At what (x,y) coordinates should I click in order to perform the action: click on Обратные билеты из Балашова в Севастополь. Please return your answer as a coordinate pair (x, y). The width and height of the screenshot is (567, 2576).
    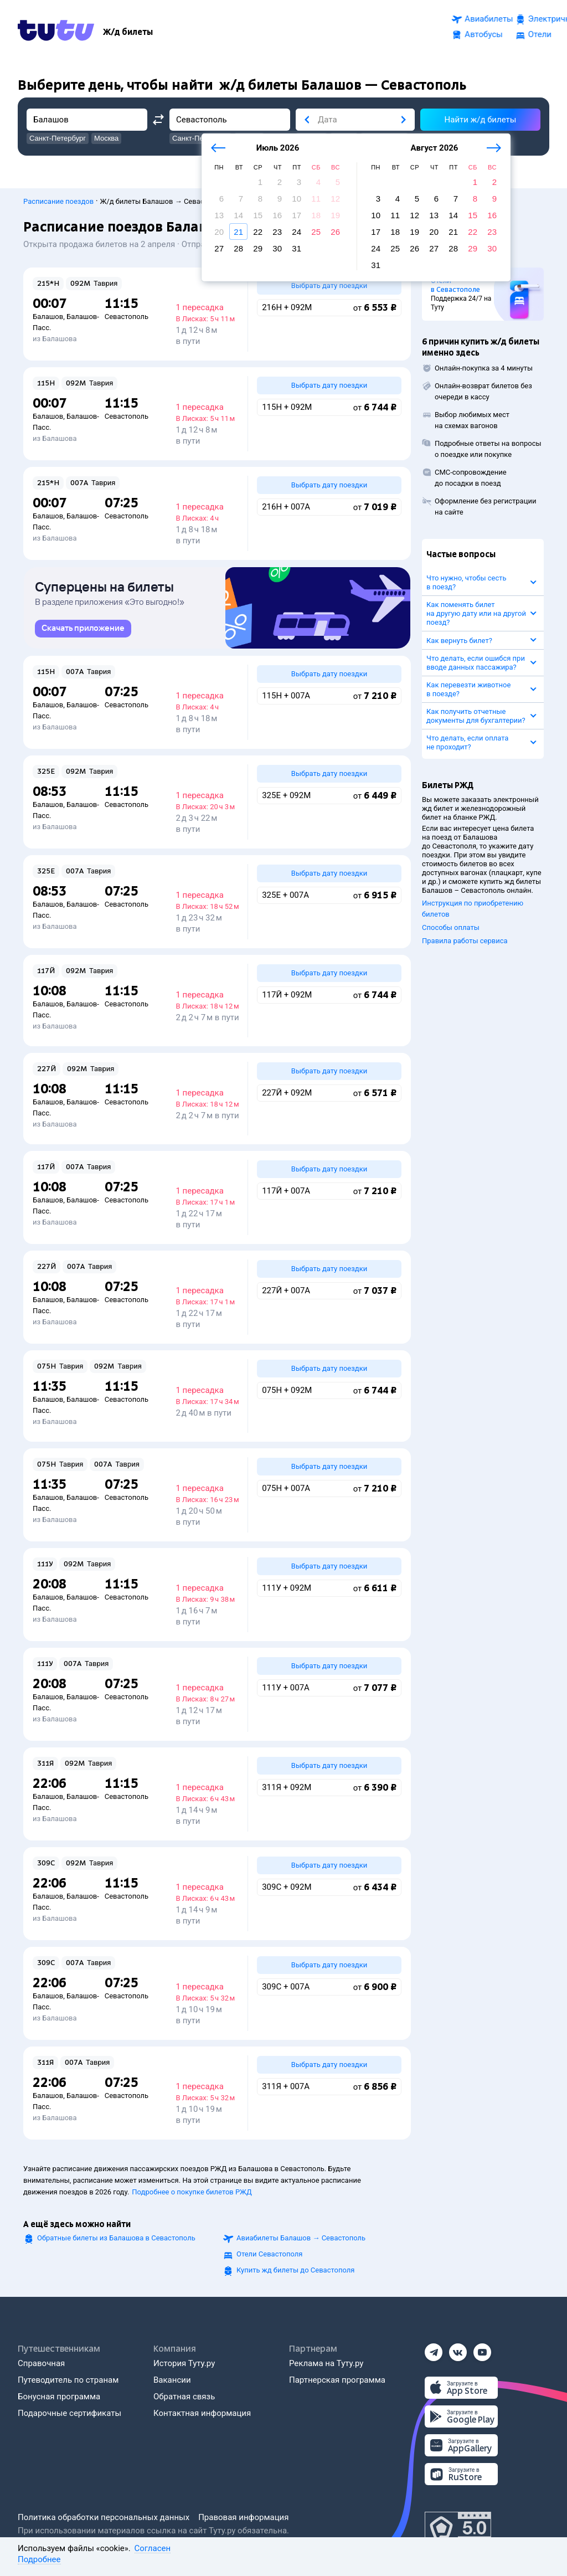
    Looking at the image, I should click on (116, 2238).